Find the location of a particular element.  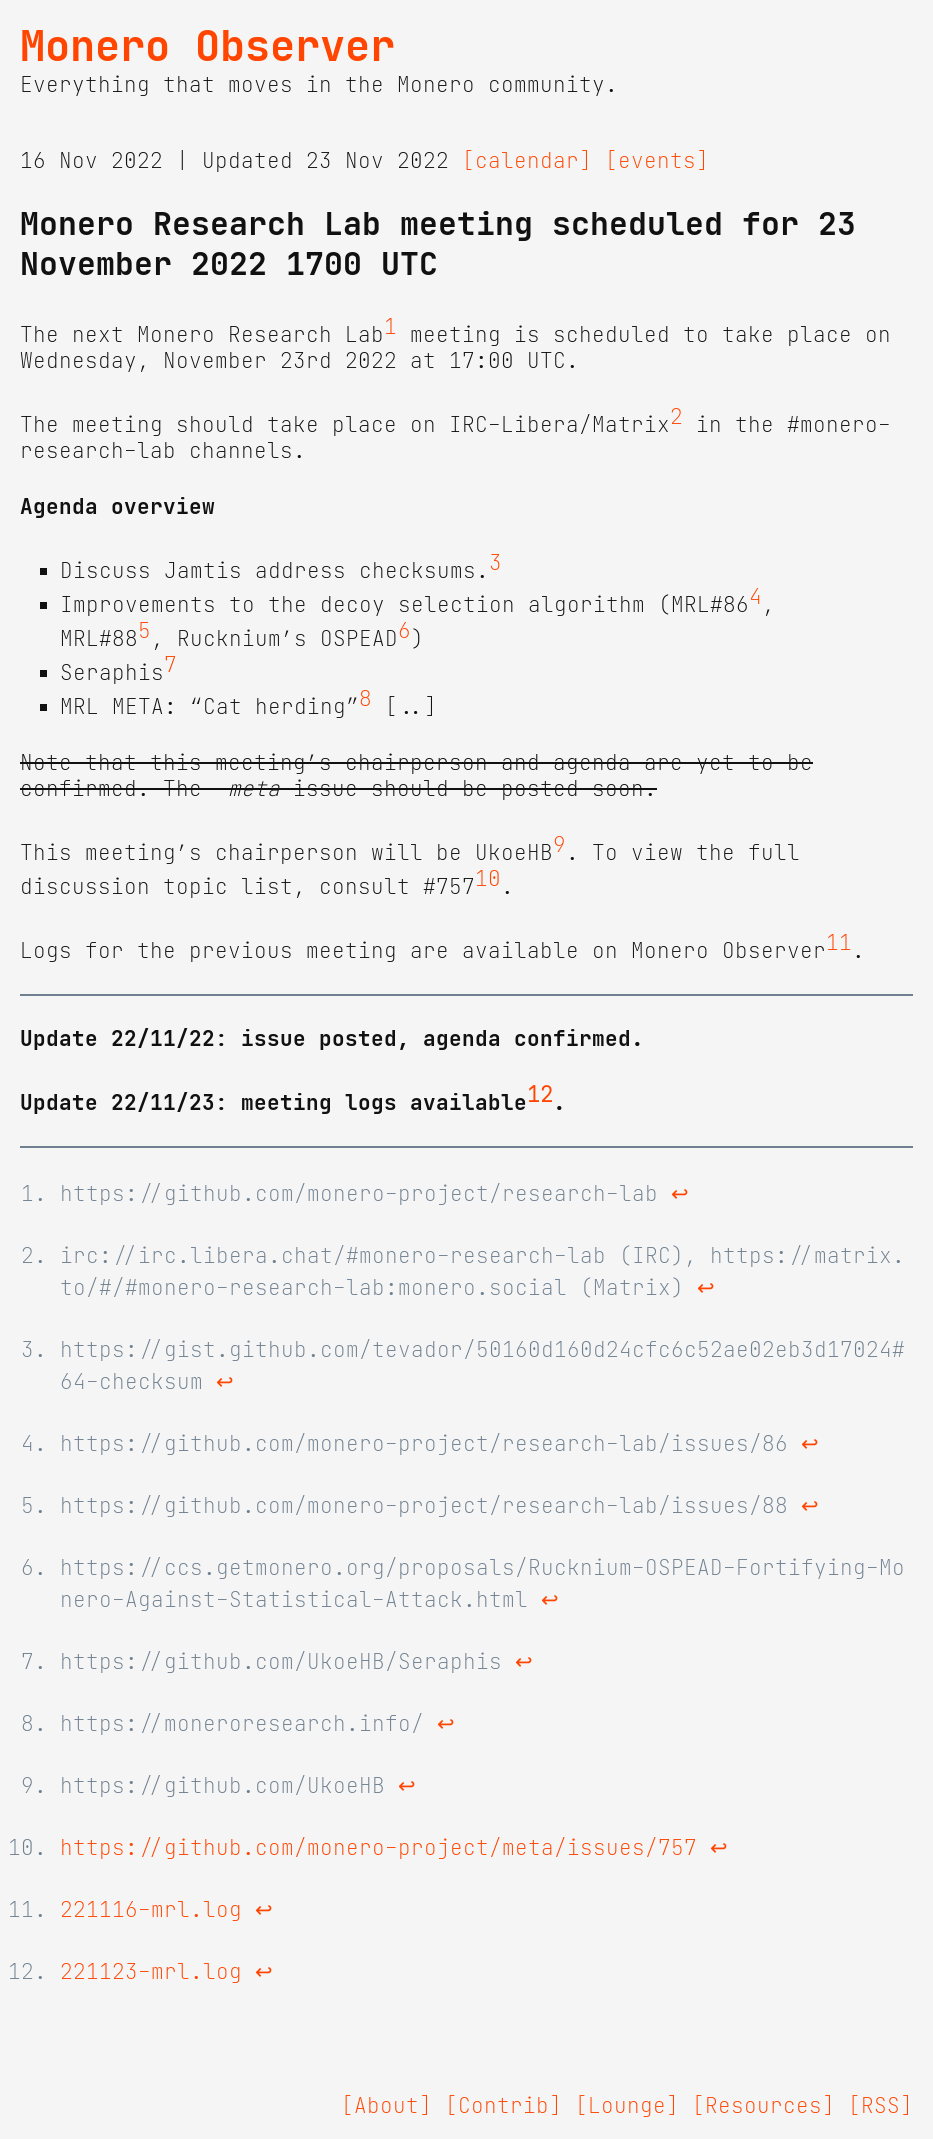

[Contrib] is located at coordinates (503, 2106).